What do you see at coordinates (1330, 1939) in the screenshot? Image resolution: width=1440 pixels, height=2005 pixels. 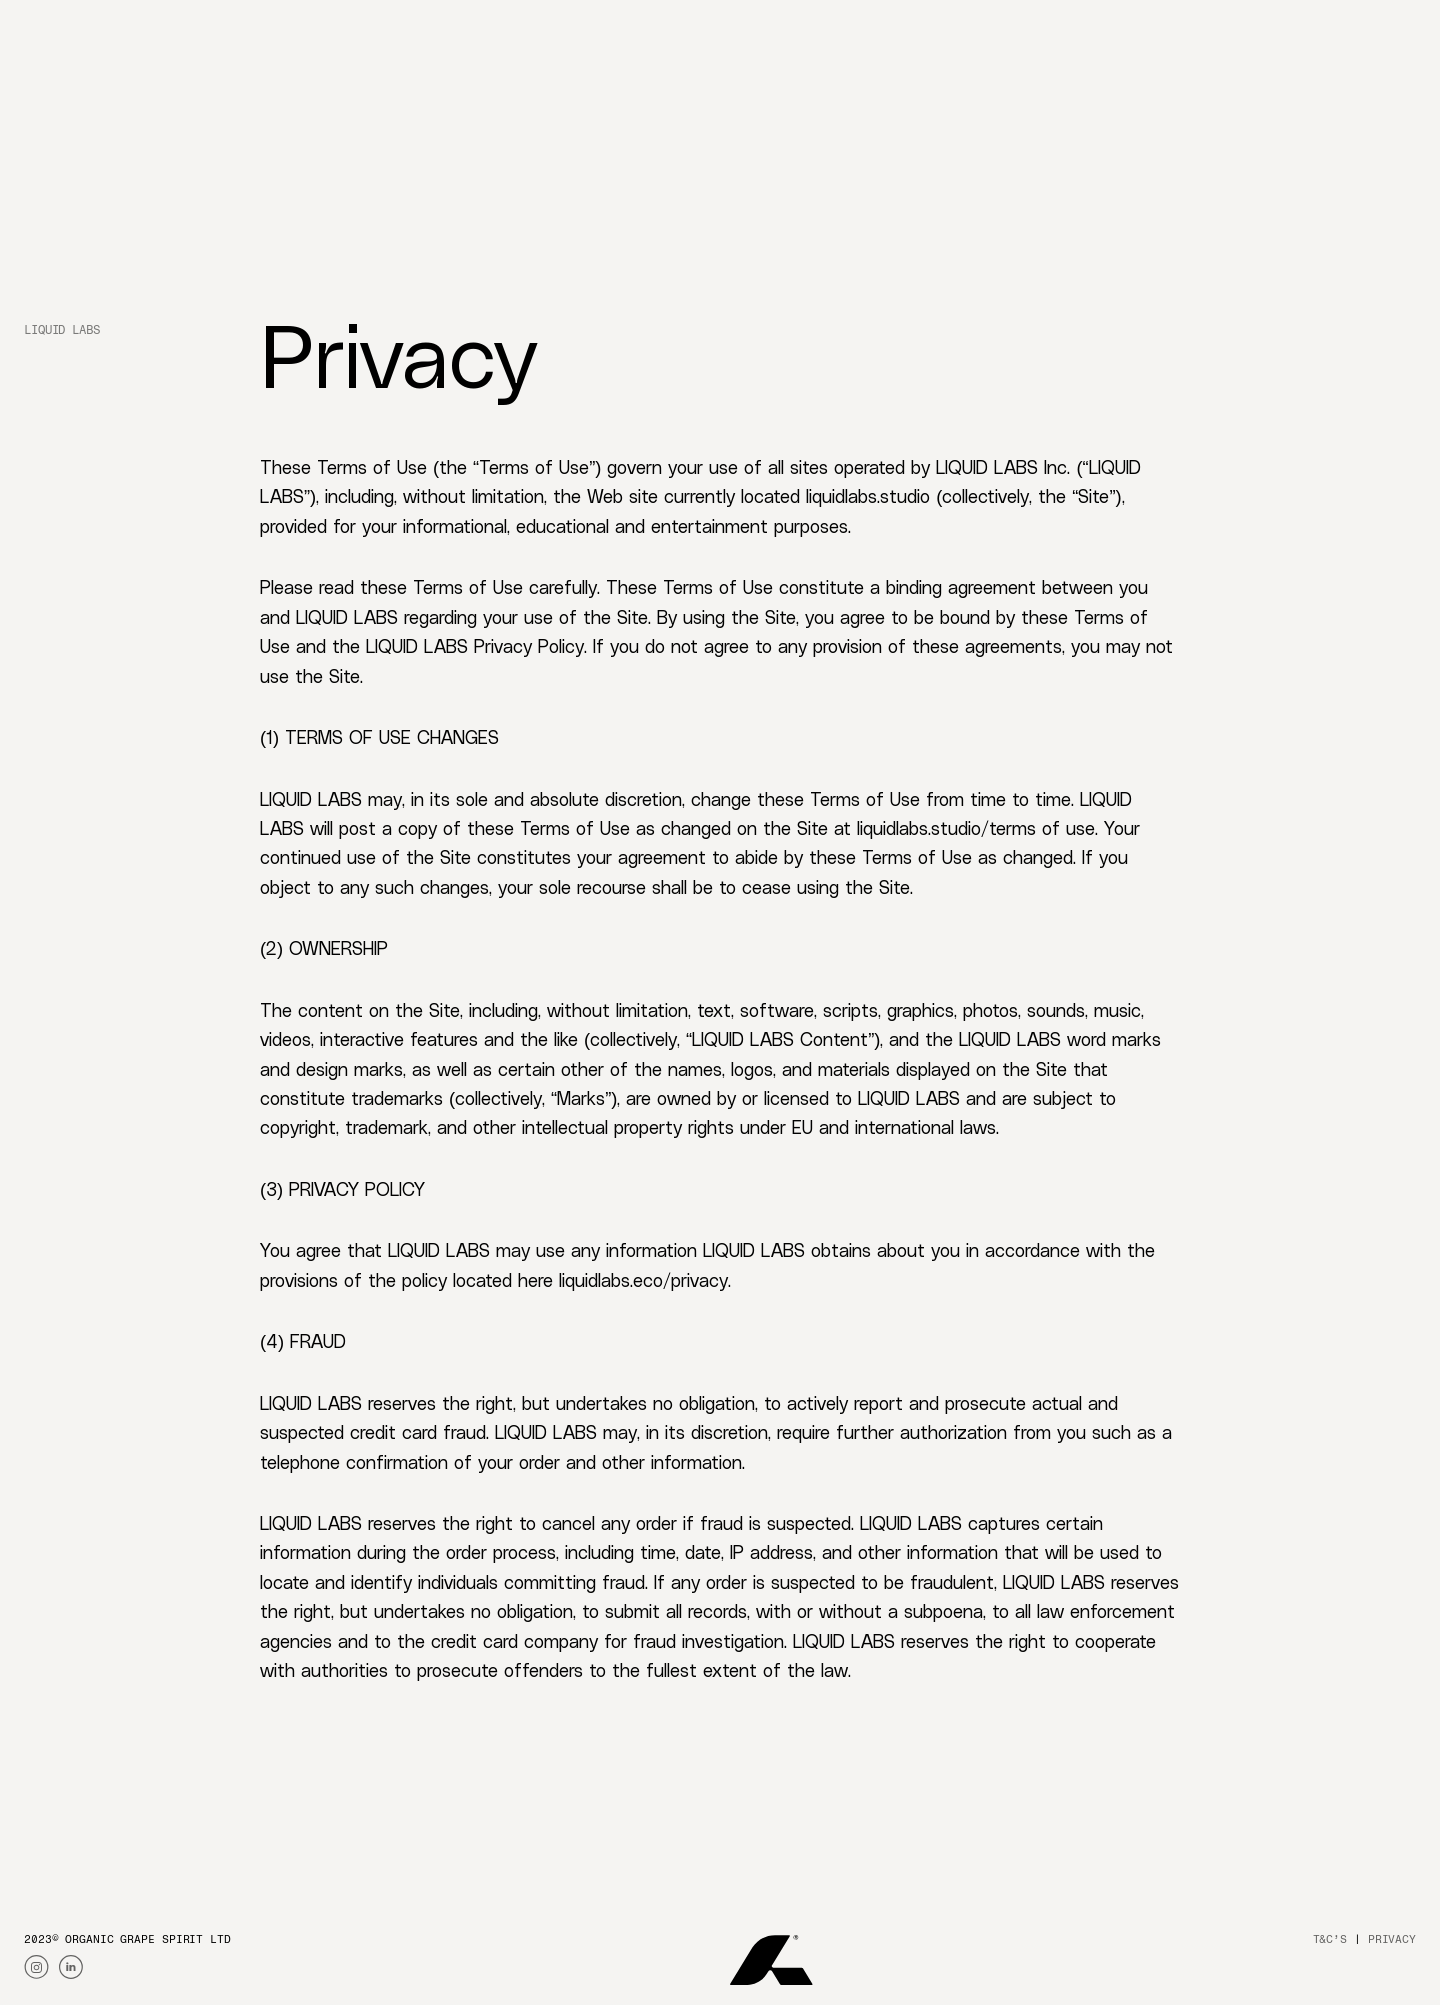 I see `T&C’S` at bounding box center [1330, 1939].